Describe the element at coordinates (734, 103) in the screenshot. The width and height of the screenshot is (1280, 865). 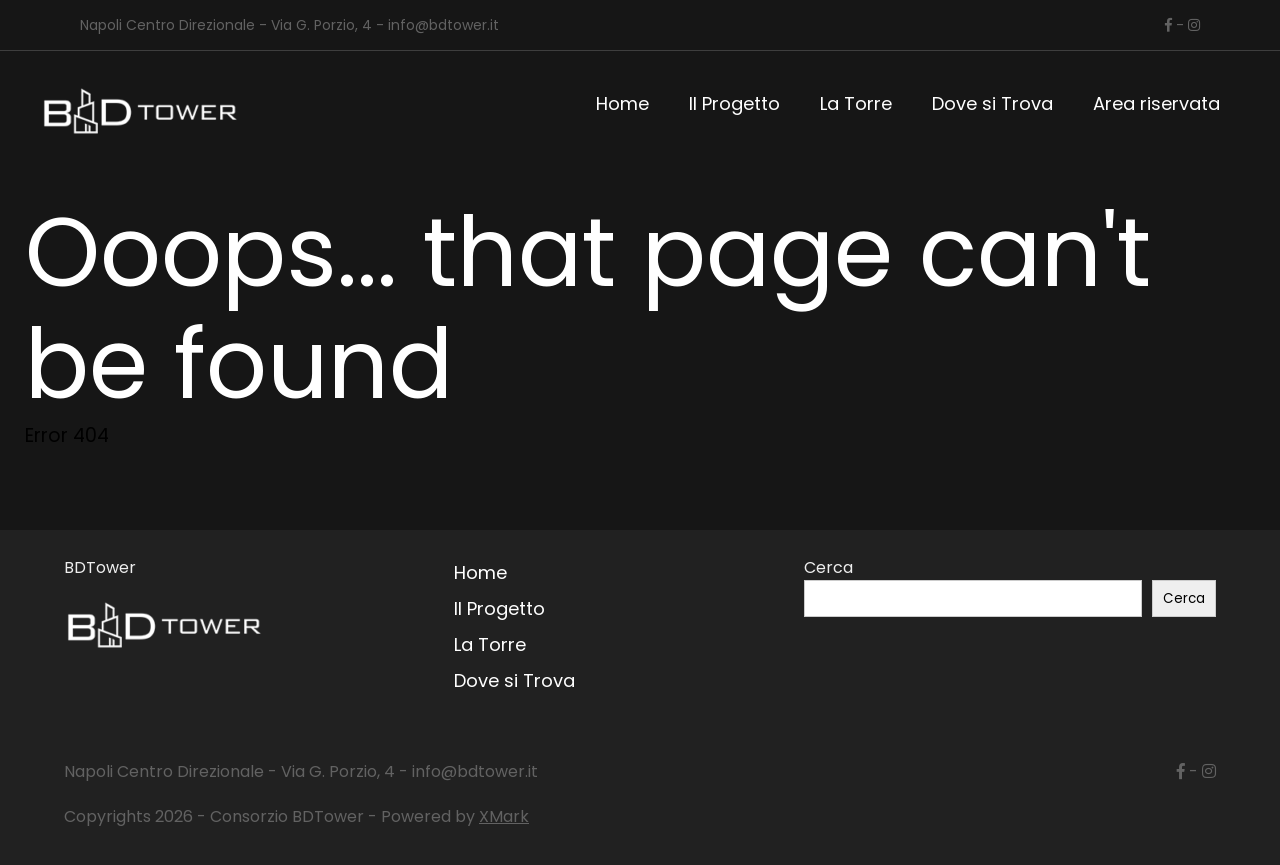
I see `Il Progetto` at that location.